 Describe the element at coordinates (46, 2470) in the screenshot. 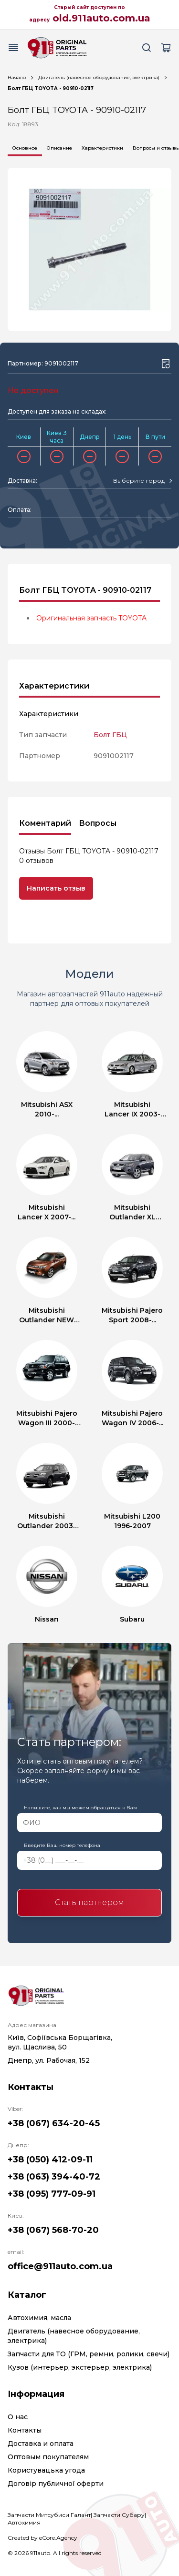

I see `Користувацька угода` at that location.